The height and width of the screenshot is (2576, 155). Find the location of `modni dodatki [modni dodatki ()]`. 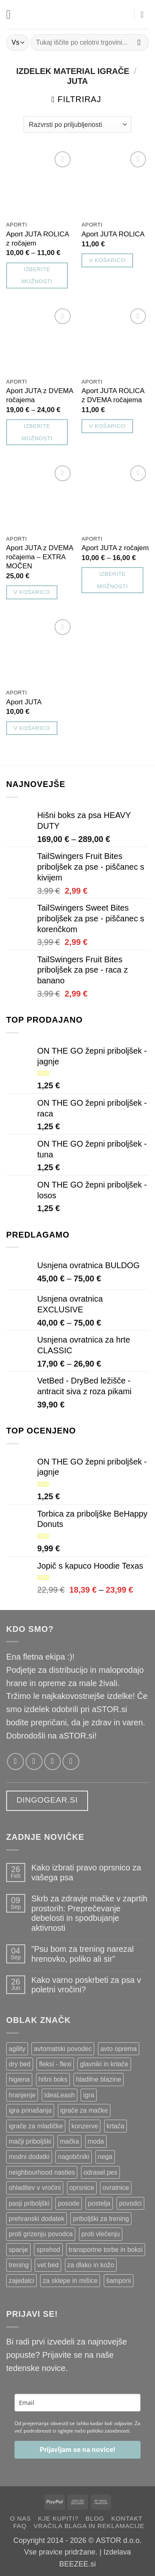

modni dodatki [modni dodatki ()] is located at coordinates (29, 2156).